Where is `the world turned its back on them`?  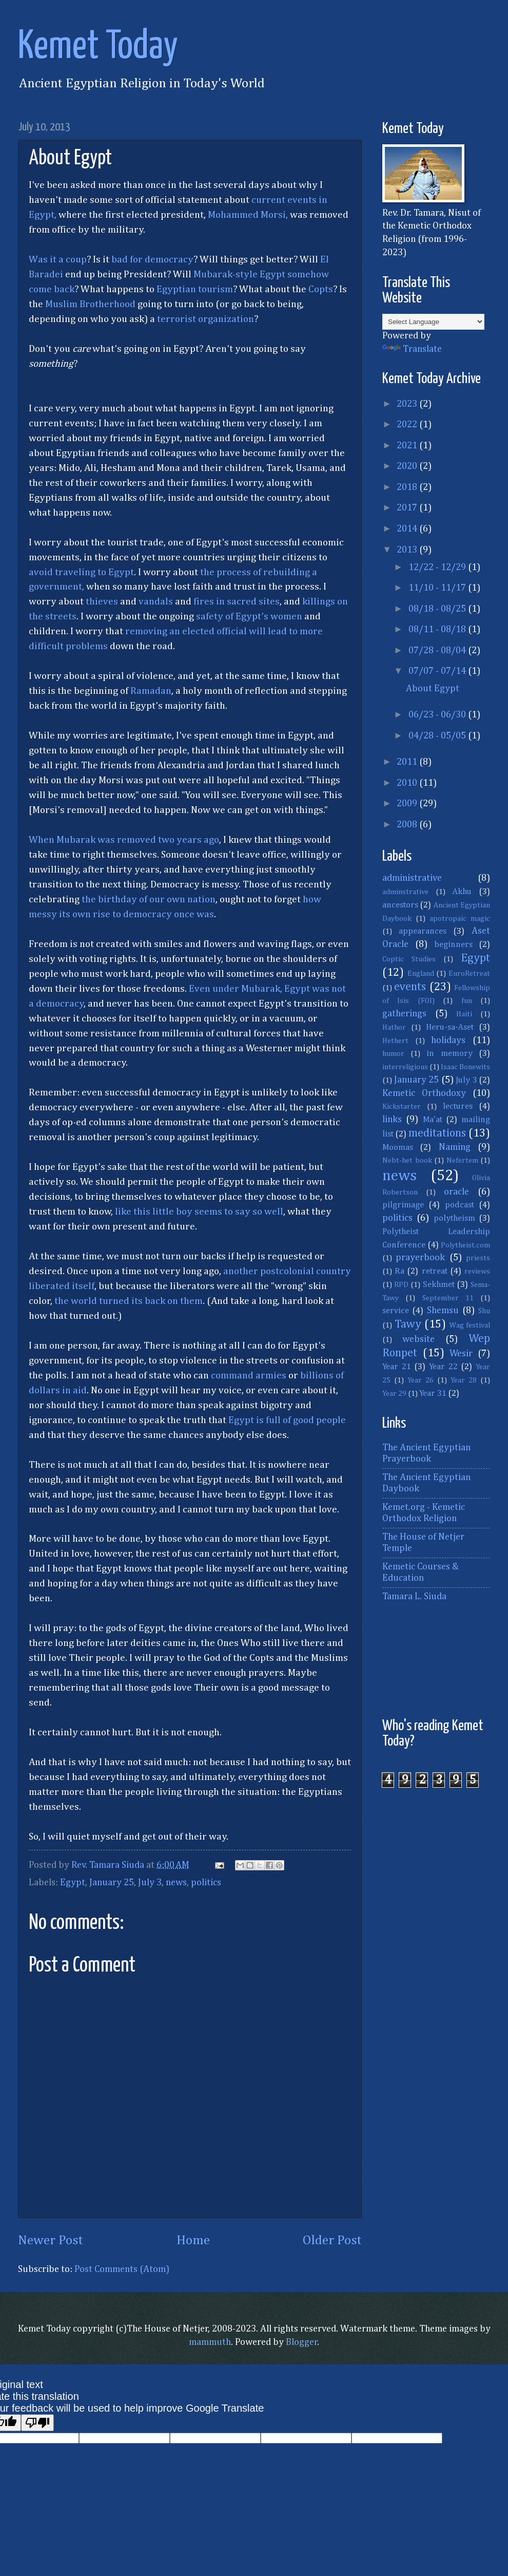
the world turned its back on them is located at coordinates (128, 1301).